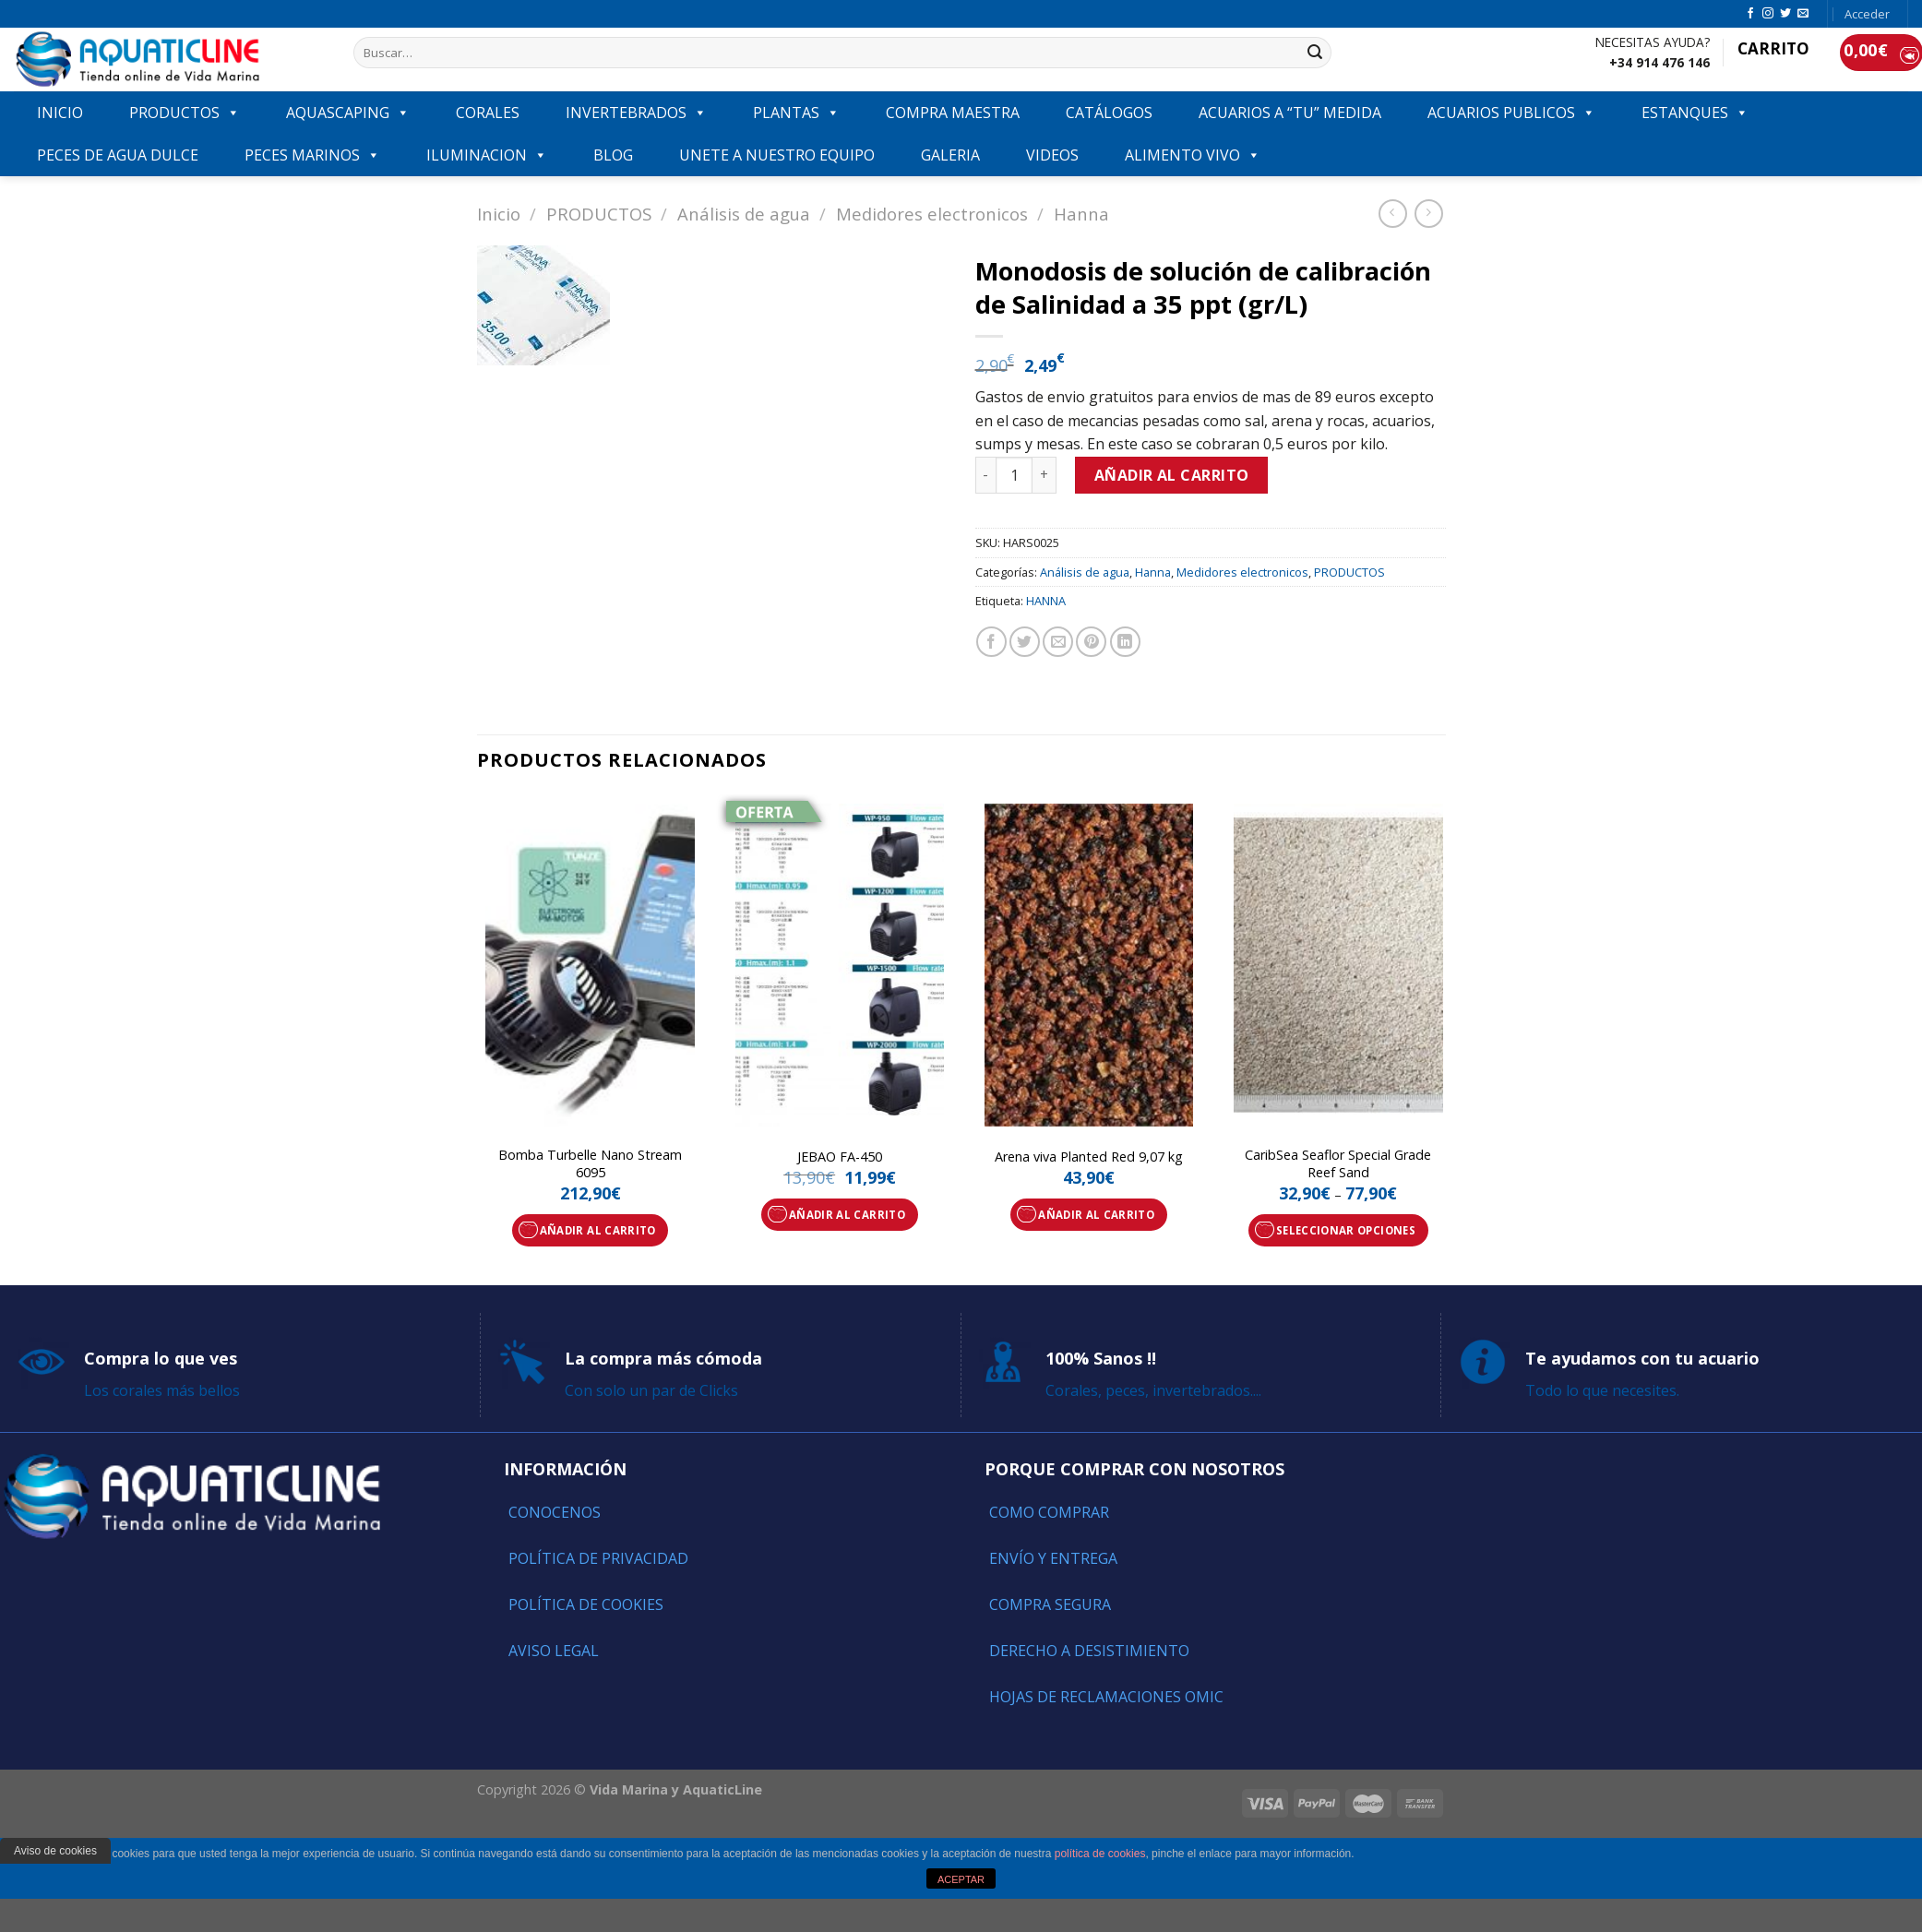 This screenshot has height=1932, width=1922. What do you see at coordinates (590, 1164) in the screenshot?
I see `Bomba Turbelle Nano Stream 6095` at bounding box center [590, 1164].